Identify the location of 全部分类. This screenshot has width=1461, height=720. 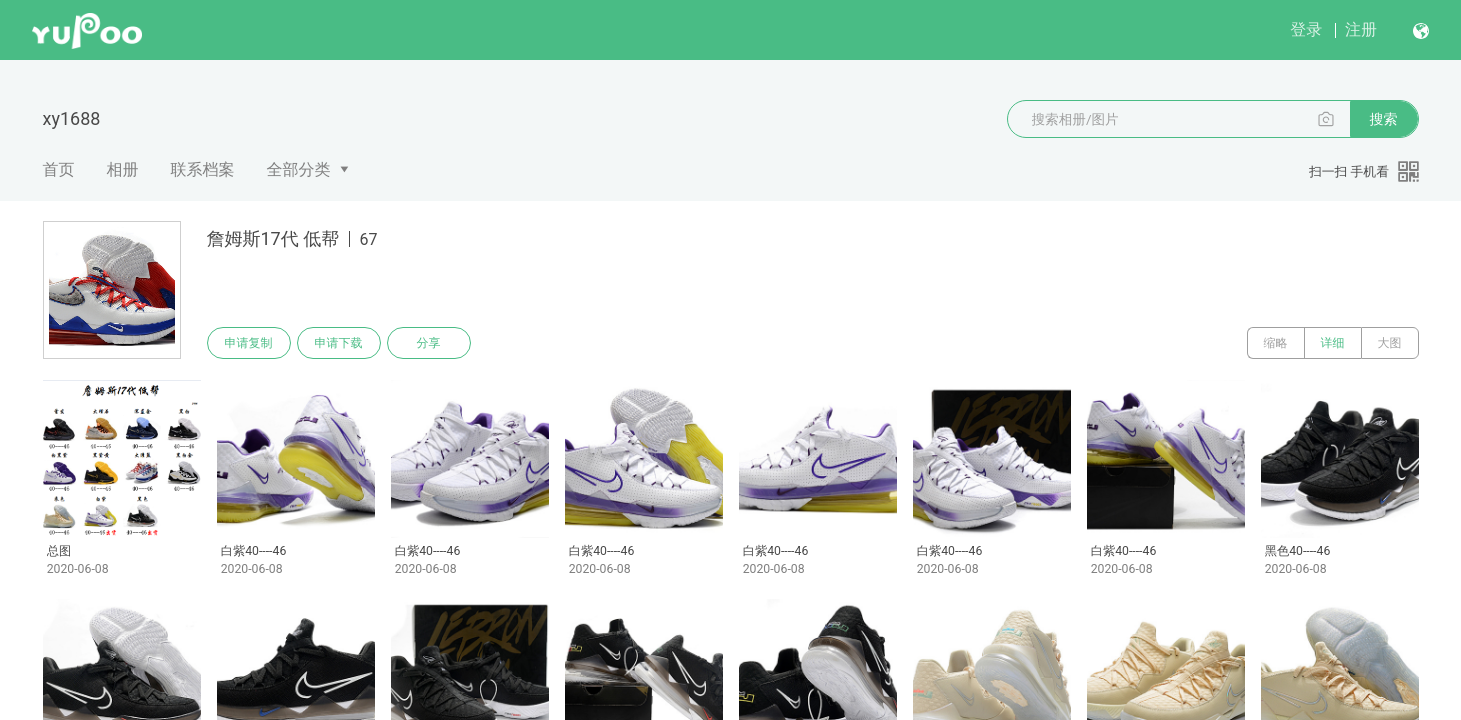
(299, 169).